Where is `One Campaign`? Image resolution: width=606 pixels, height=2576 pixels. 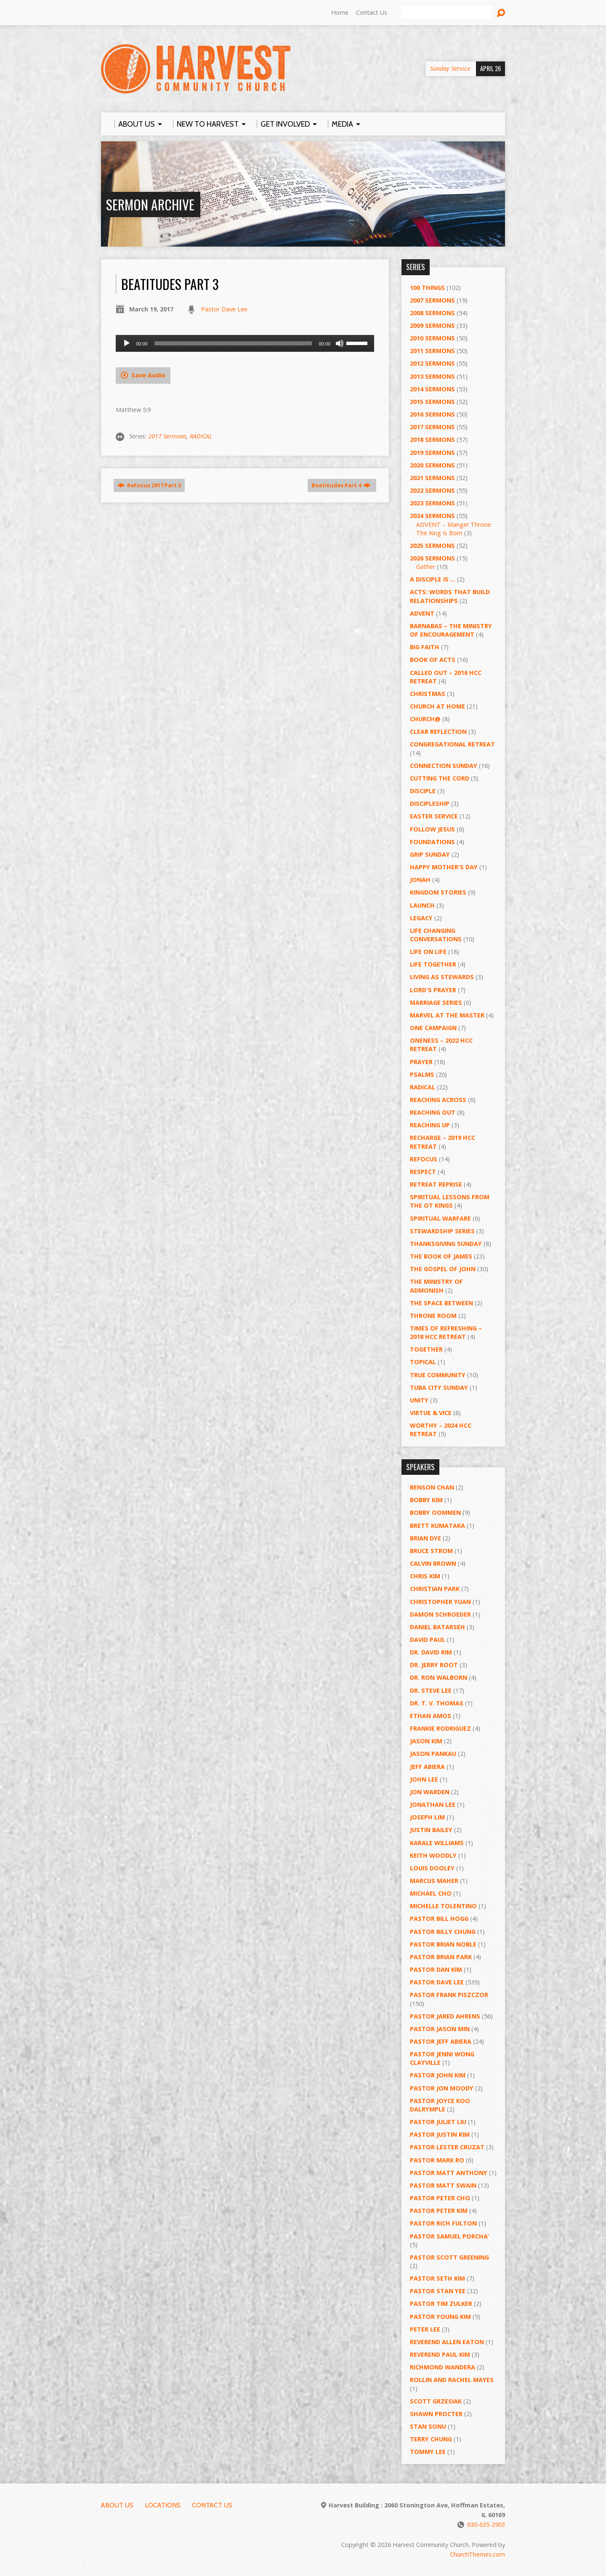 One Campaign is located at coordinates (433, 1028).